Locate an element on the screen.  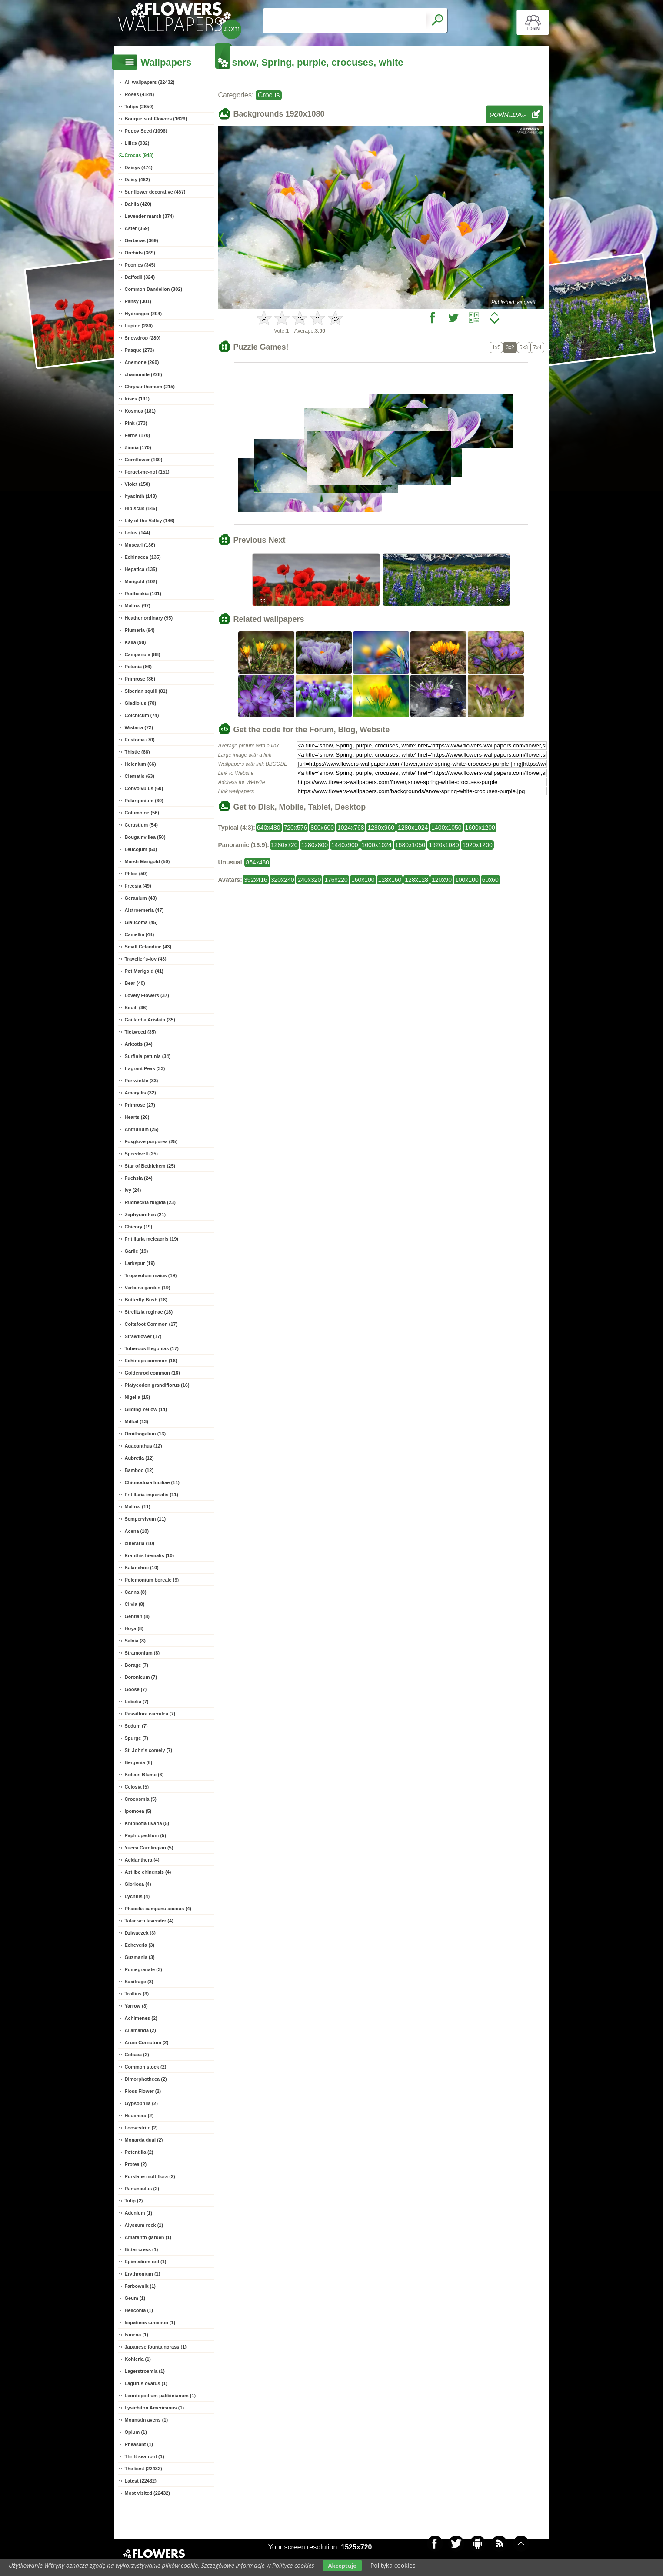
Lysichiton Americanus (1) is located at coordinates (154, 2407).